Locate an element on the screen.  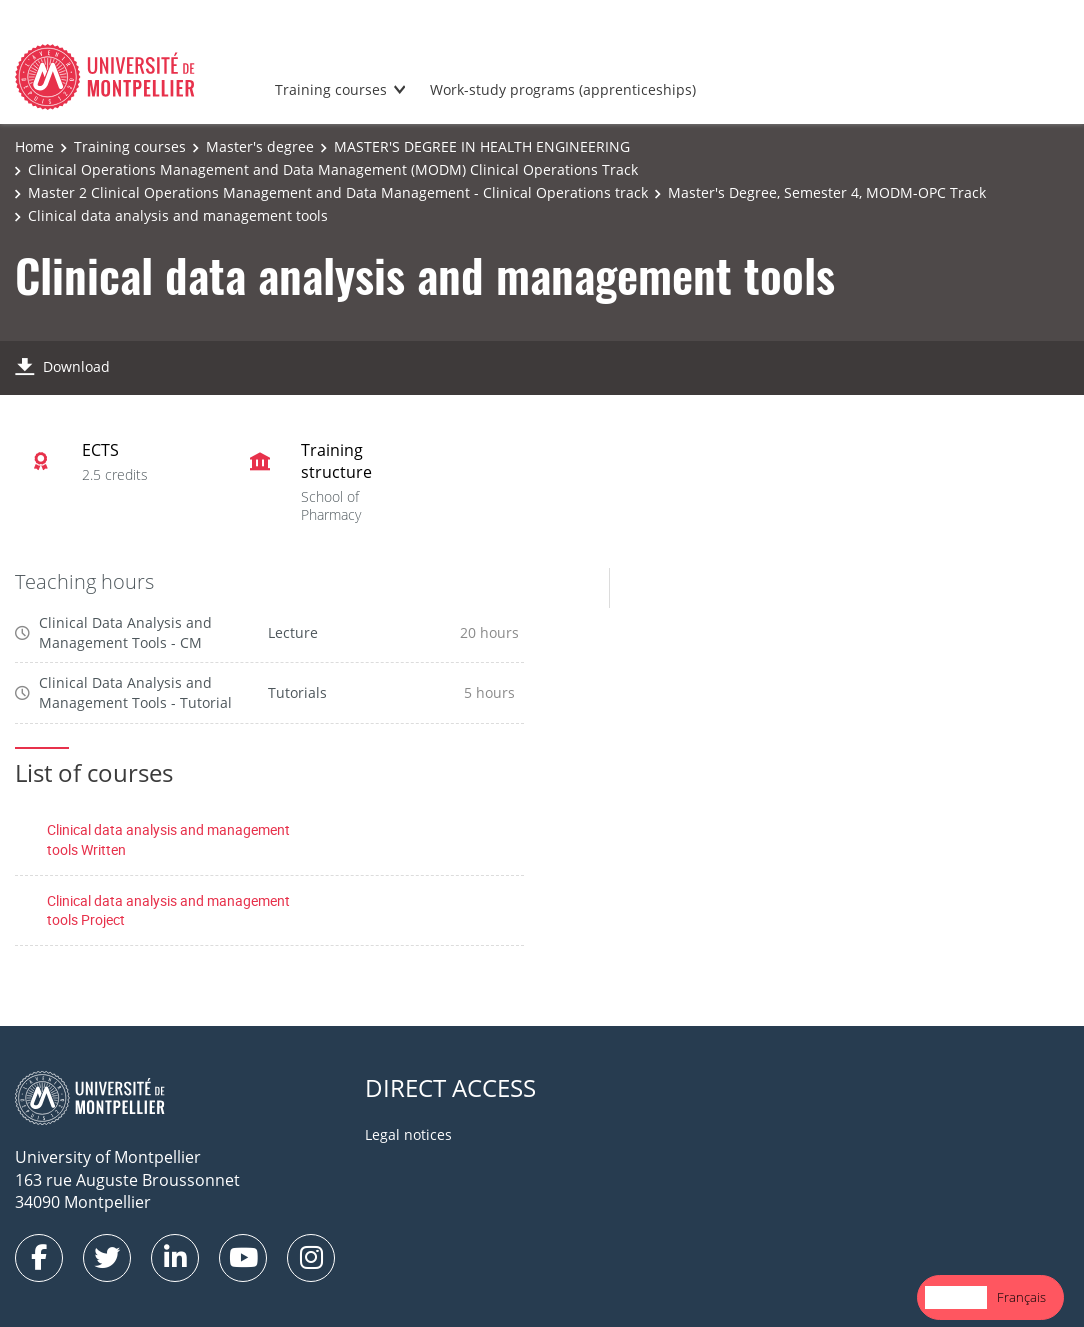
[option] is located at coordinates (1021, 1297).